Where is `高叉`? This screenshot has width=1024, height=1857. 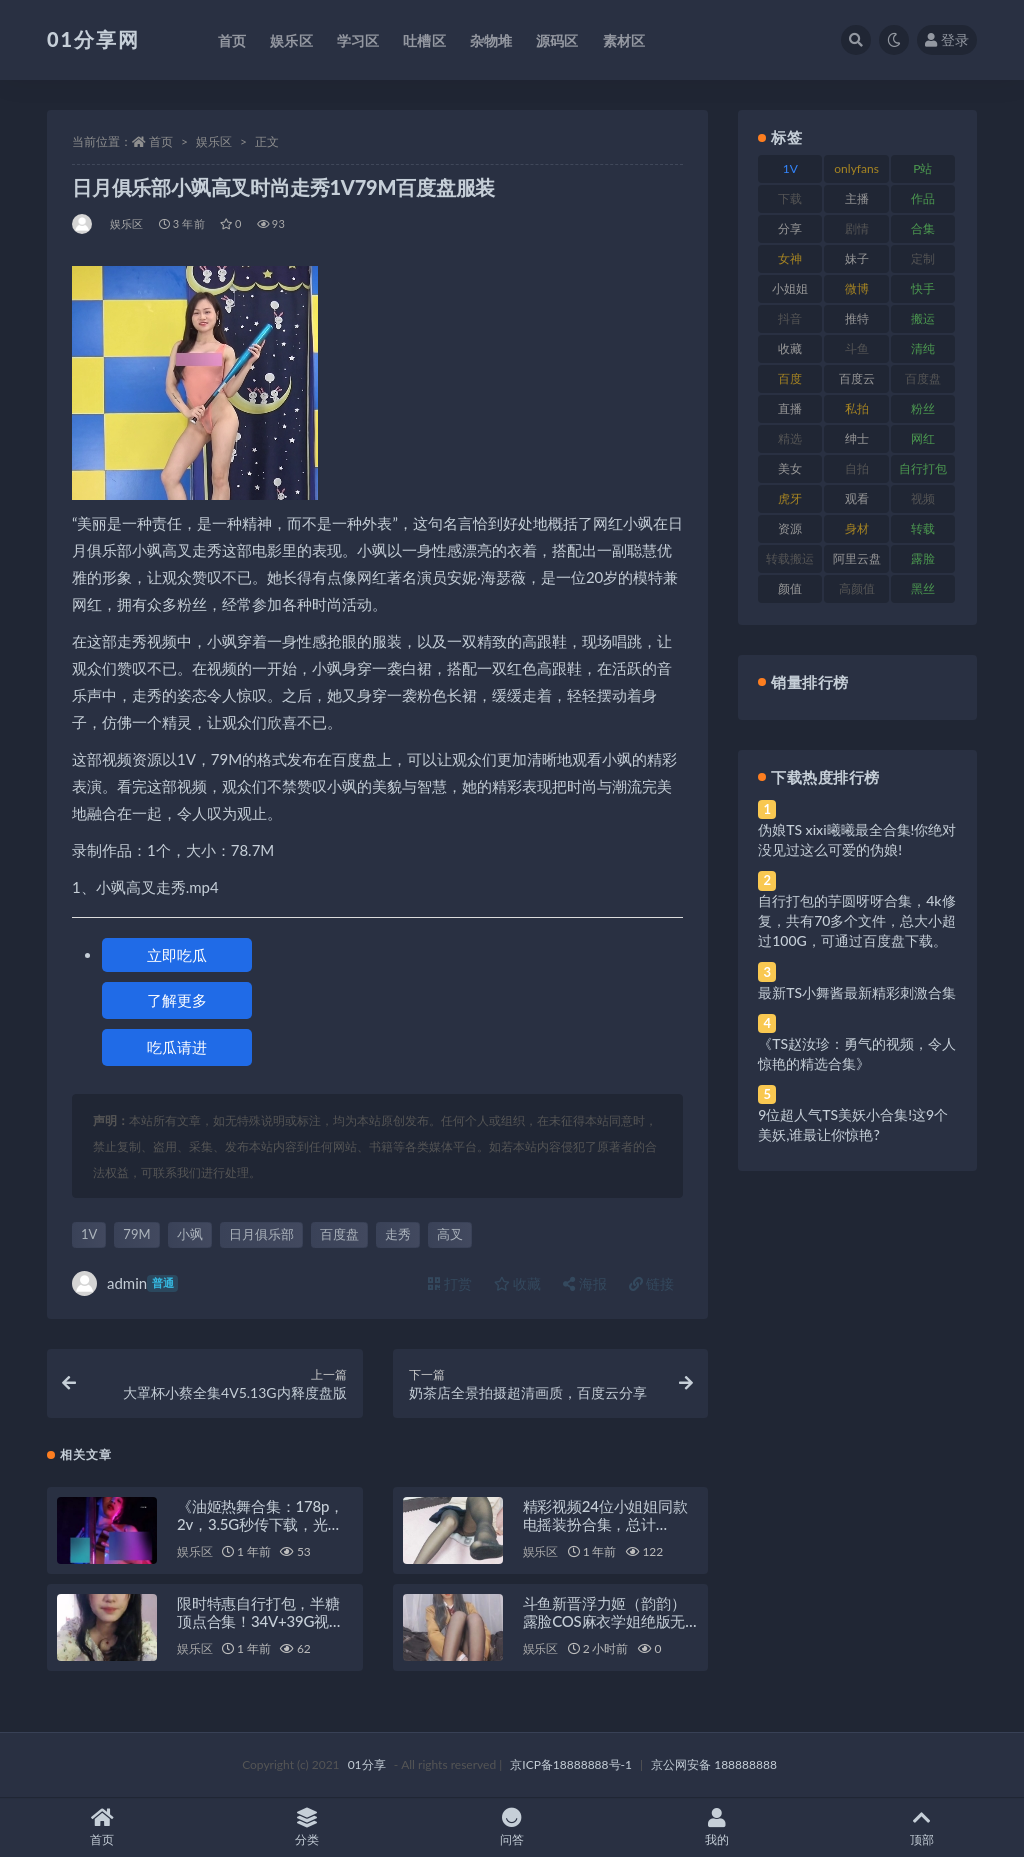 高叉 is located at coordinates (450, 1234).